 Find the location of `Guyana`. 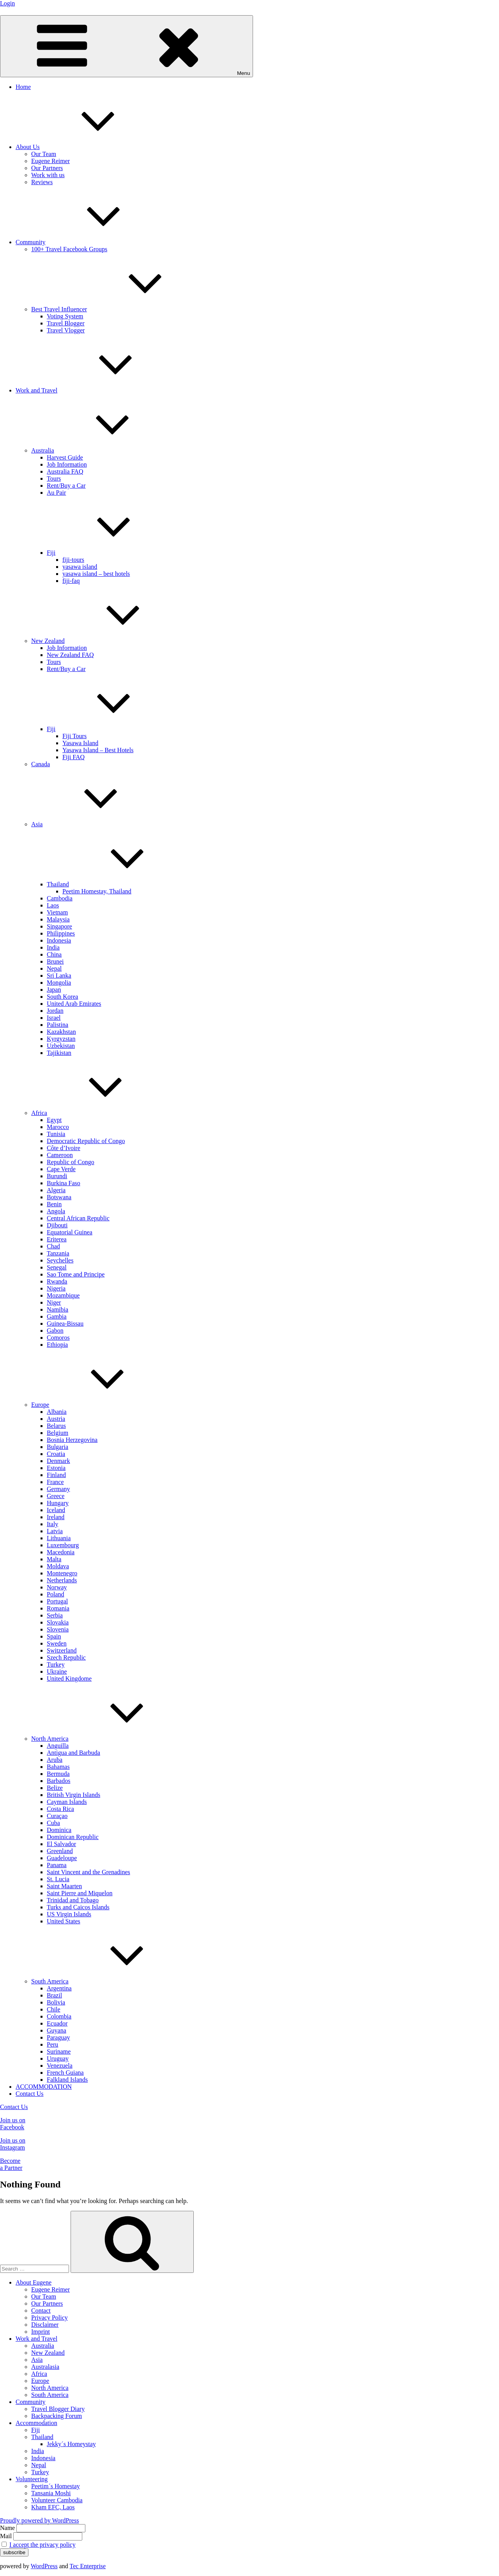

Guyana is located at coordinates (56, 2030).